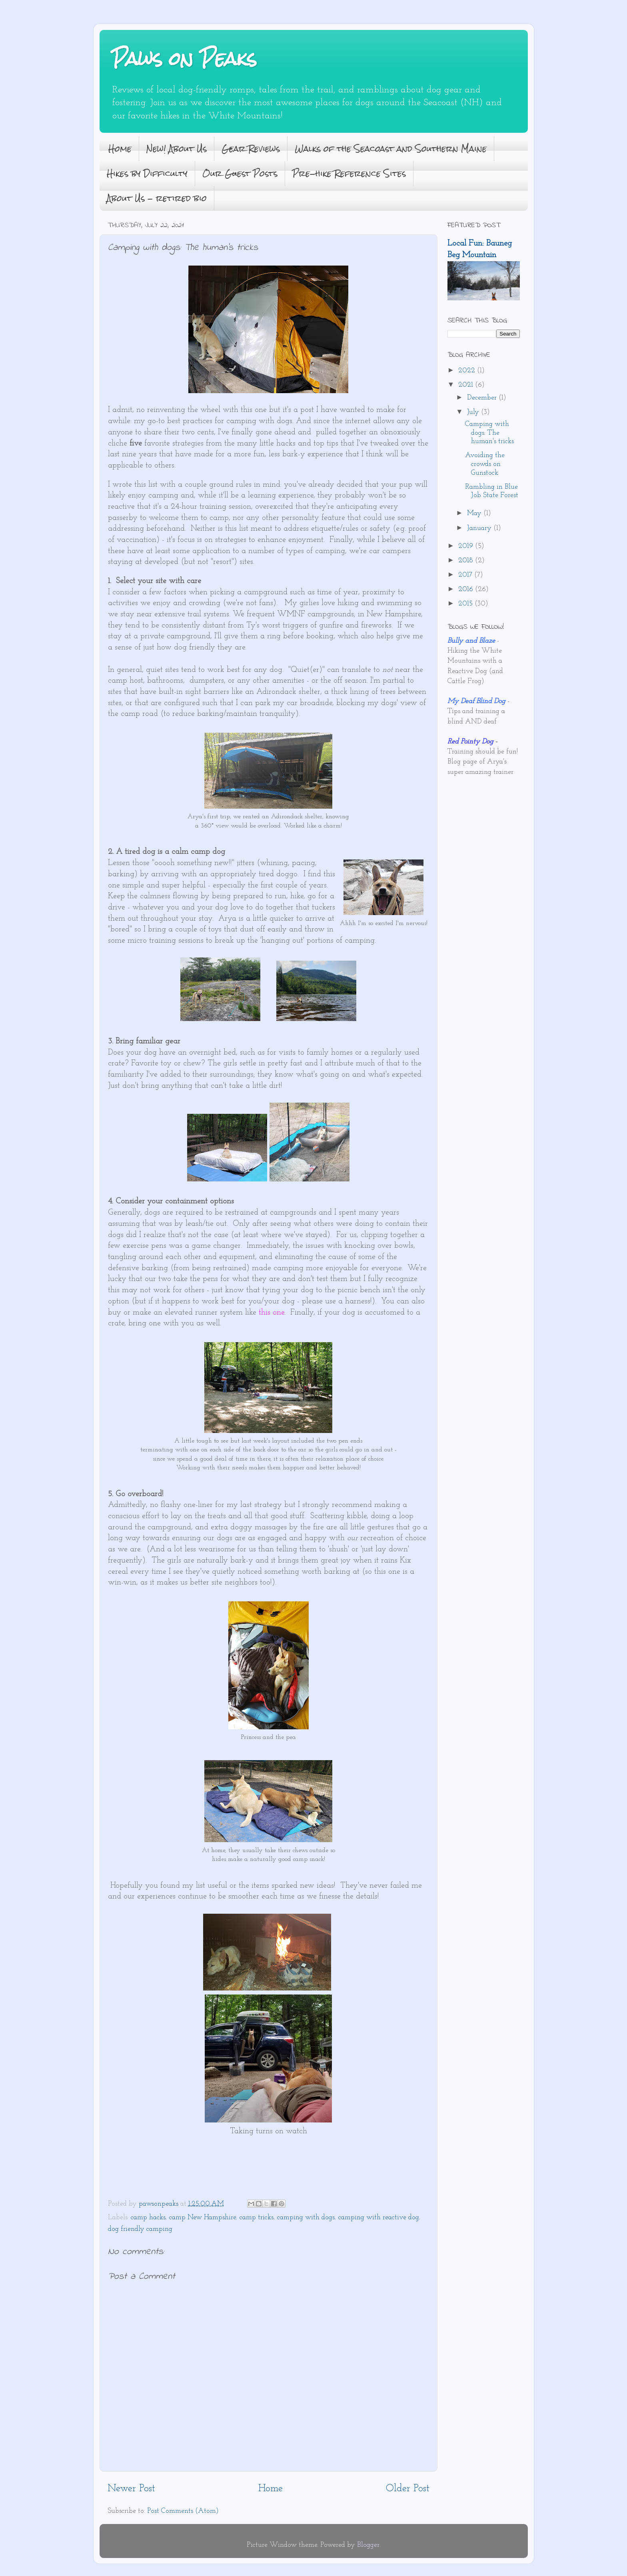  What do you see at coordinates (466, 589) in the screenshot?
I see `2016` at bounding box center [466, 589].